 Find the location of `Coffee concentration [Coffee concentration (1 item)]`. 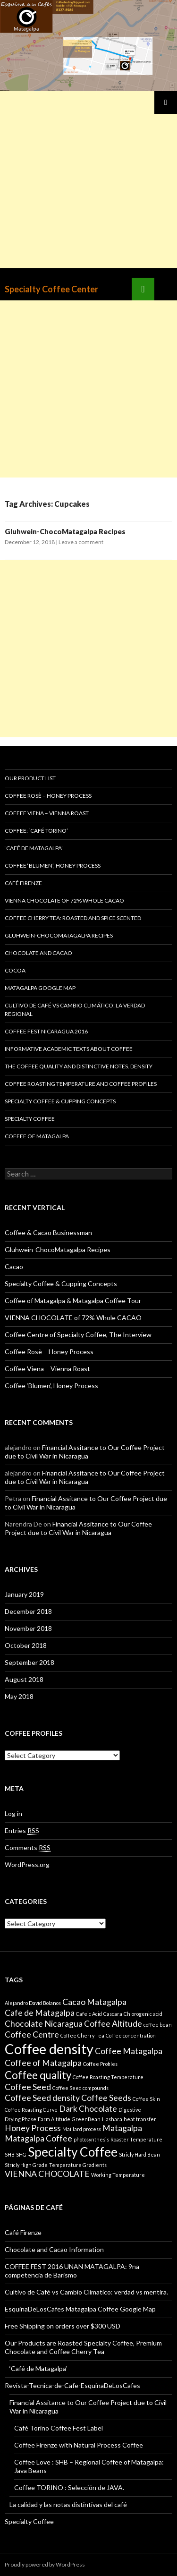

Coffee concentration [Coffee concentration (1 item)] is located at coordinates (131, 2035).